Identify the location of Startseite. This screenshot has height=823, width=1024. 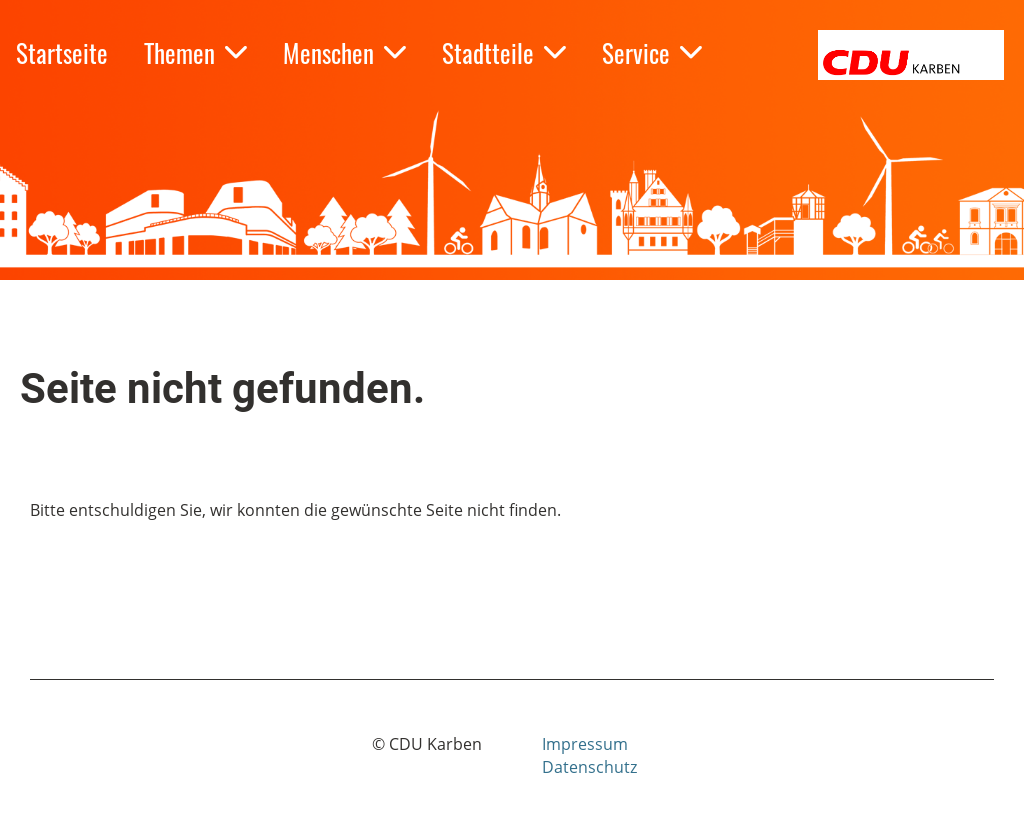
(62, 52).